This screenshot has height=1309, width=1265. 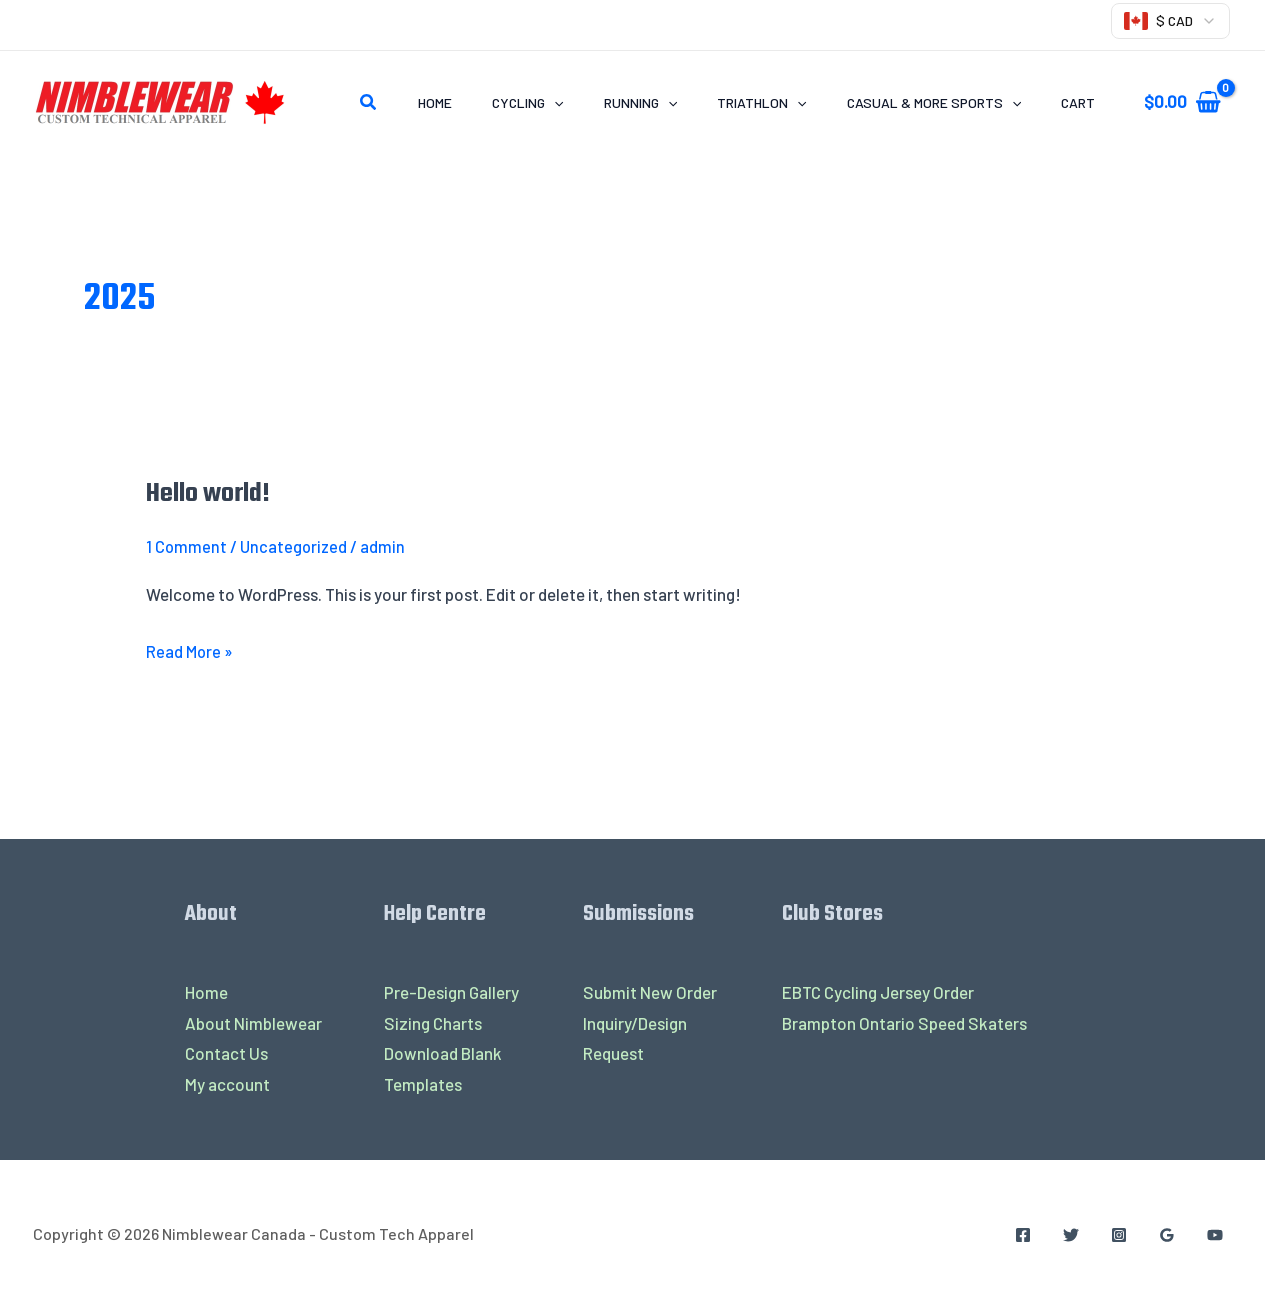 I want to click on CYCLING, so click(x=527, y=102).